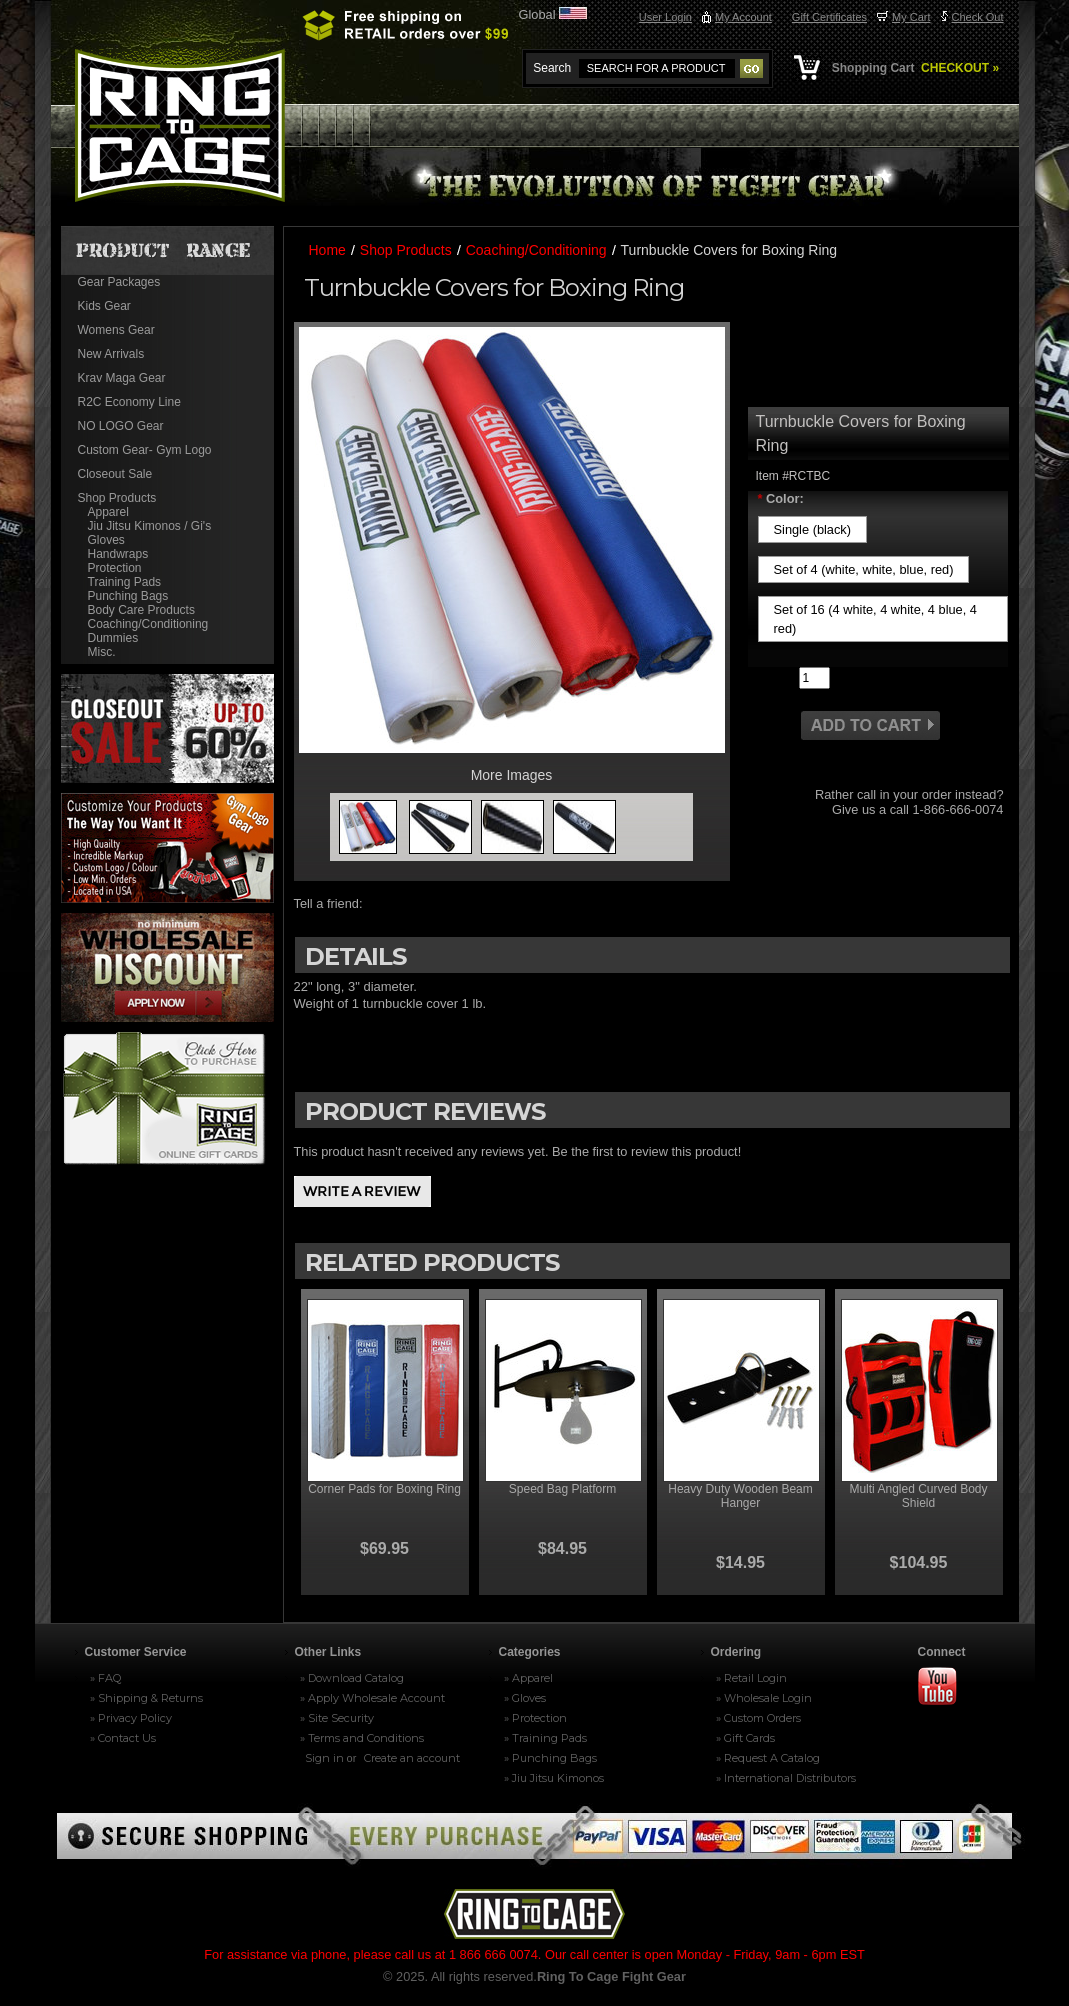 The image size is (1069, 2006). Describe the element at coordinates (111, 354) in the screenshot. I see `New Arrivals` at that location.